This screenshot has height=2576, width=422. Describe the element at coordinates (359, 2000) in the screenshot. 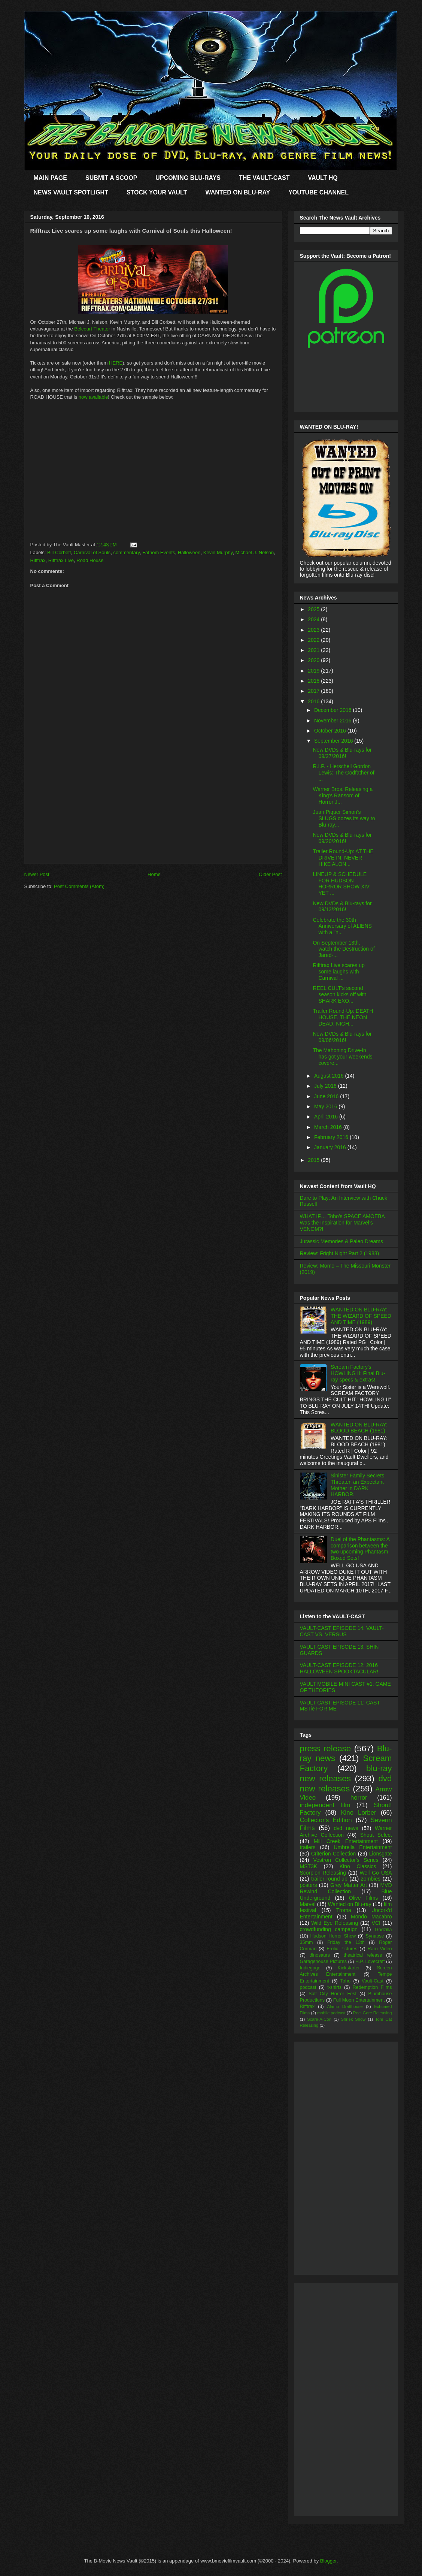

I see `Full Moon Entertainment` at that location.